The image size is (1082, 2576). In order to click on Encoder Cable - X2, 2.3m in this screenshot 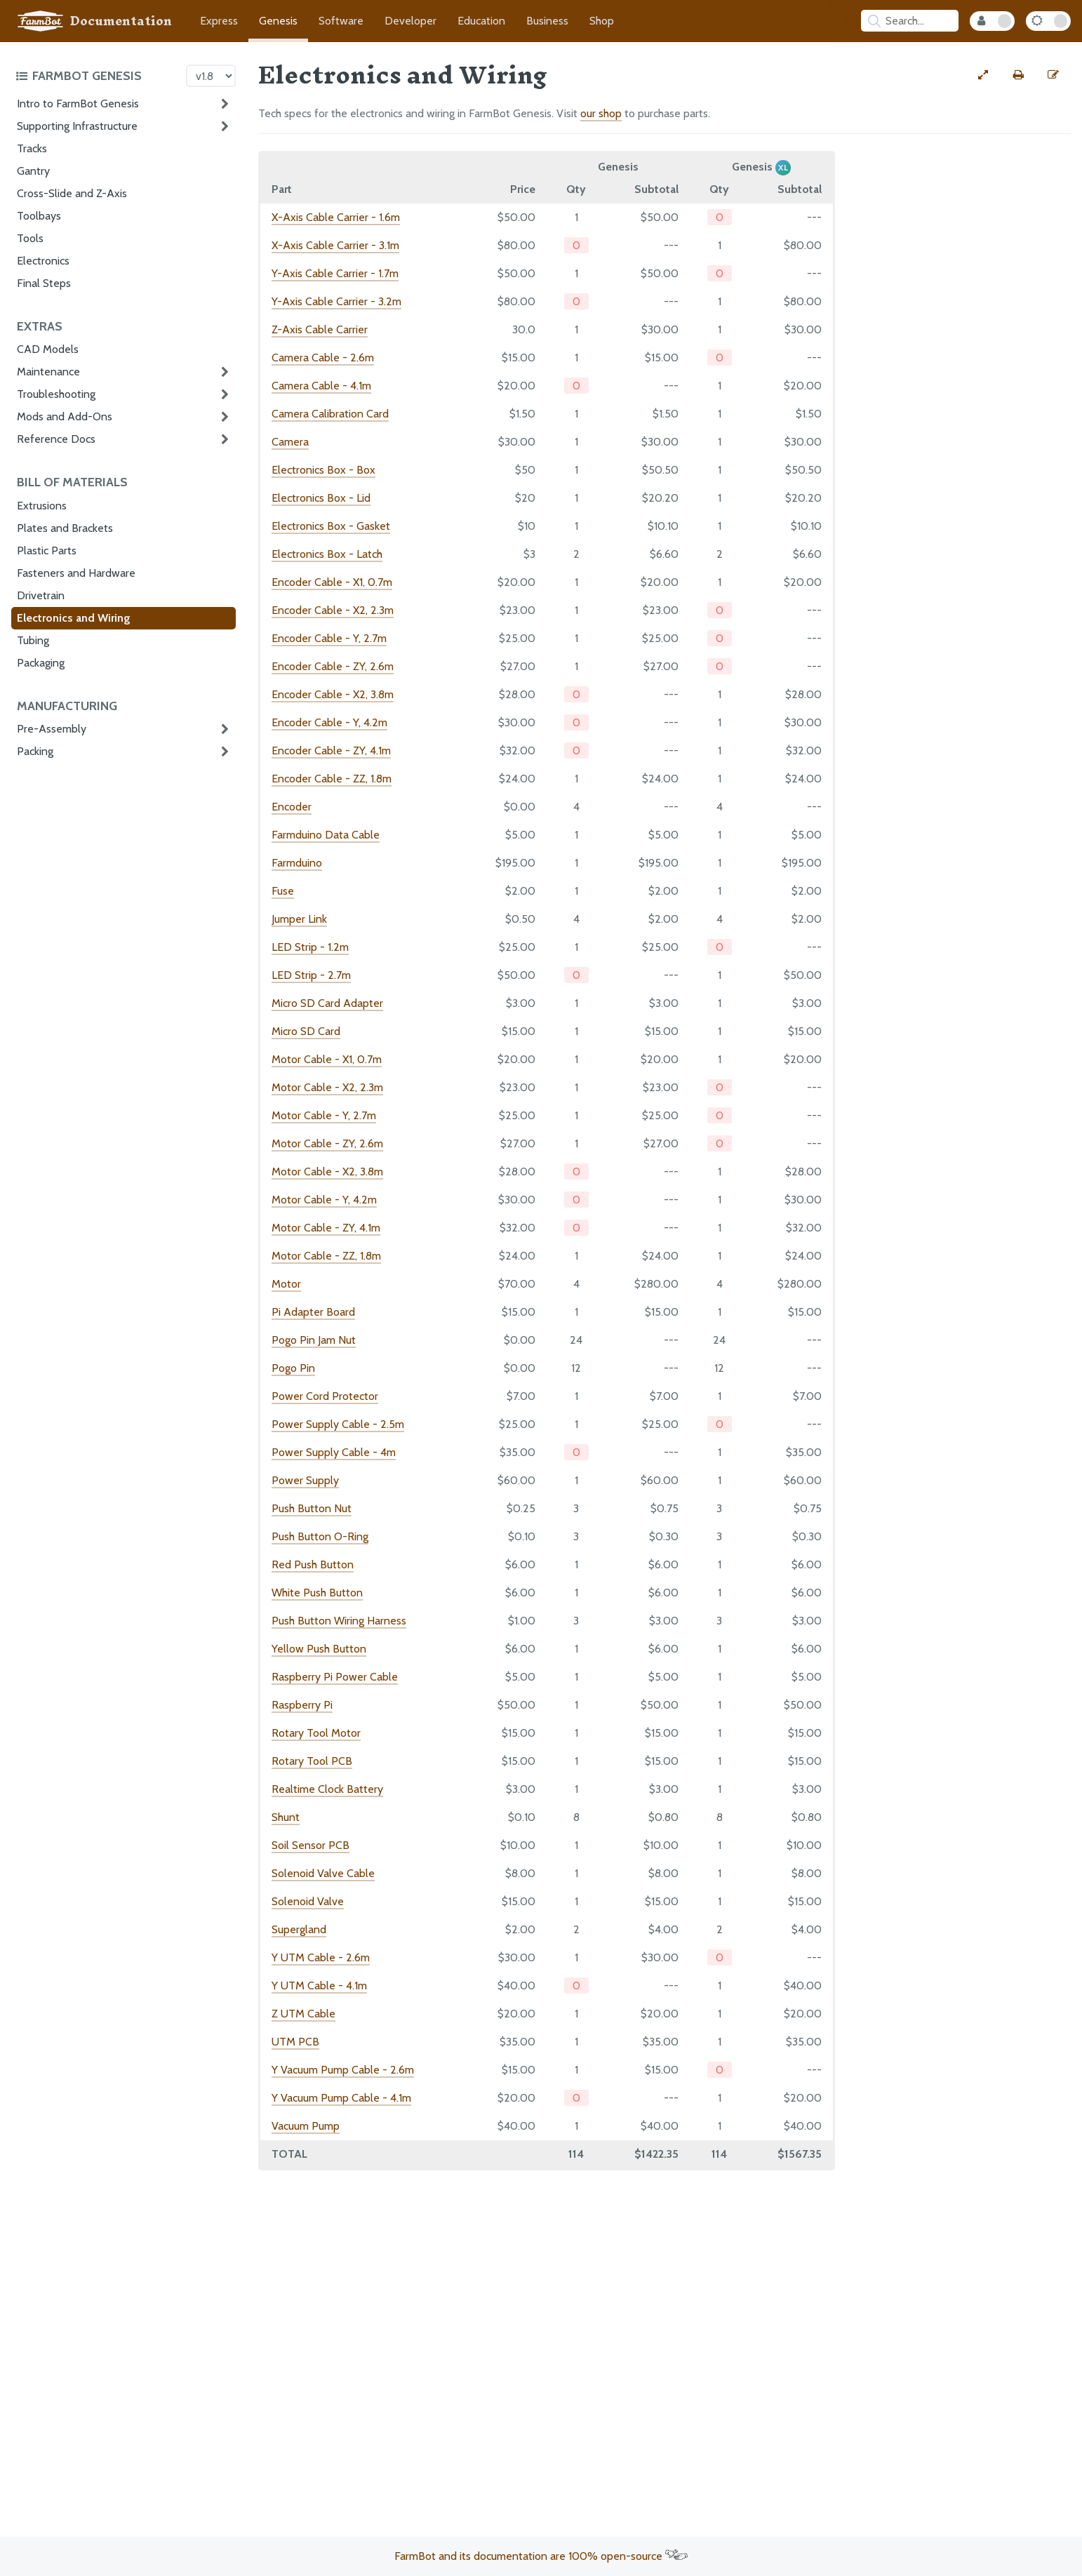, I will do `click(333, 610)`.